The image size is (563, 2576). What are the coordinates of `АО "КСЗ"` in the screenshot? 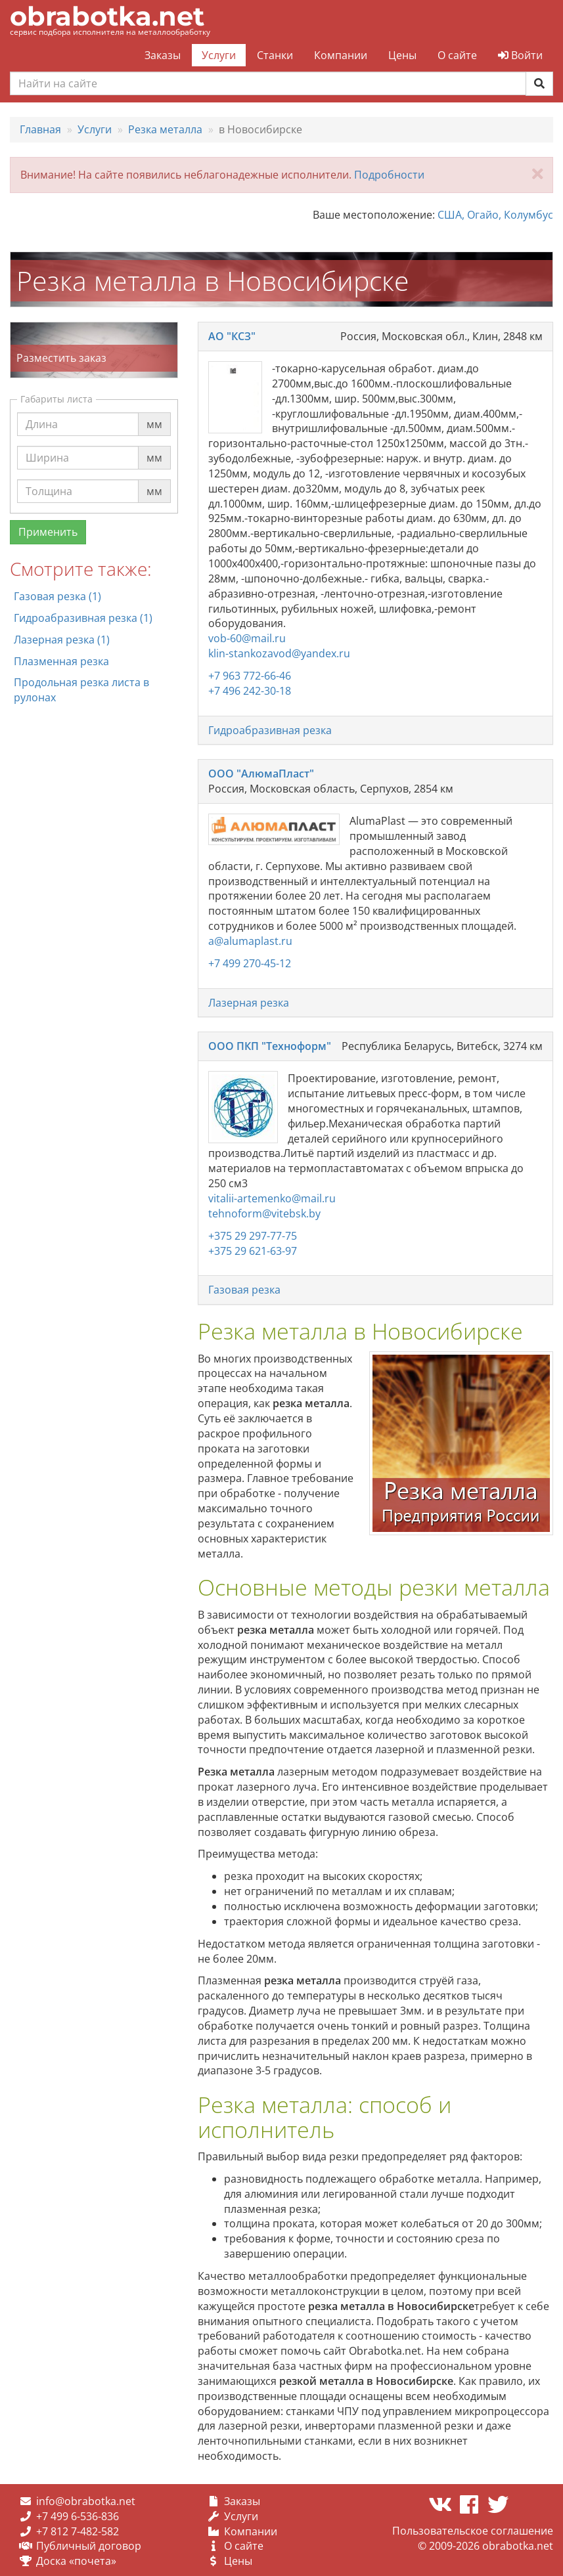 It's located at (232, 336).